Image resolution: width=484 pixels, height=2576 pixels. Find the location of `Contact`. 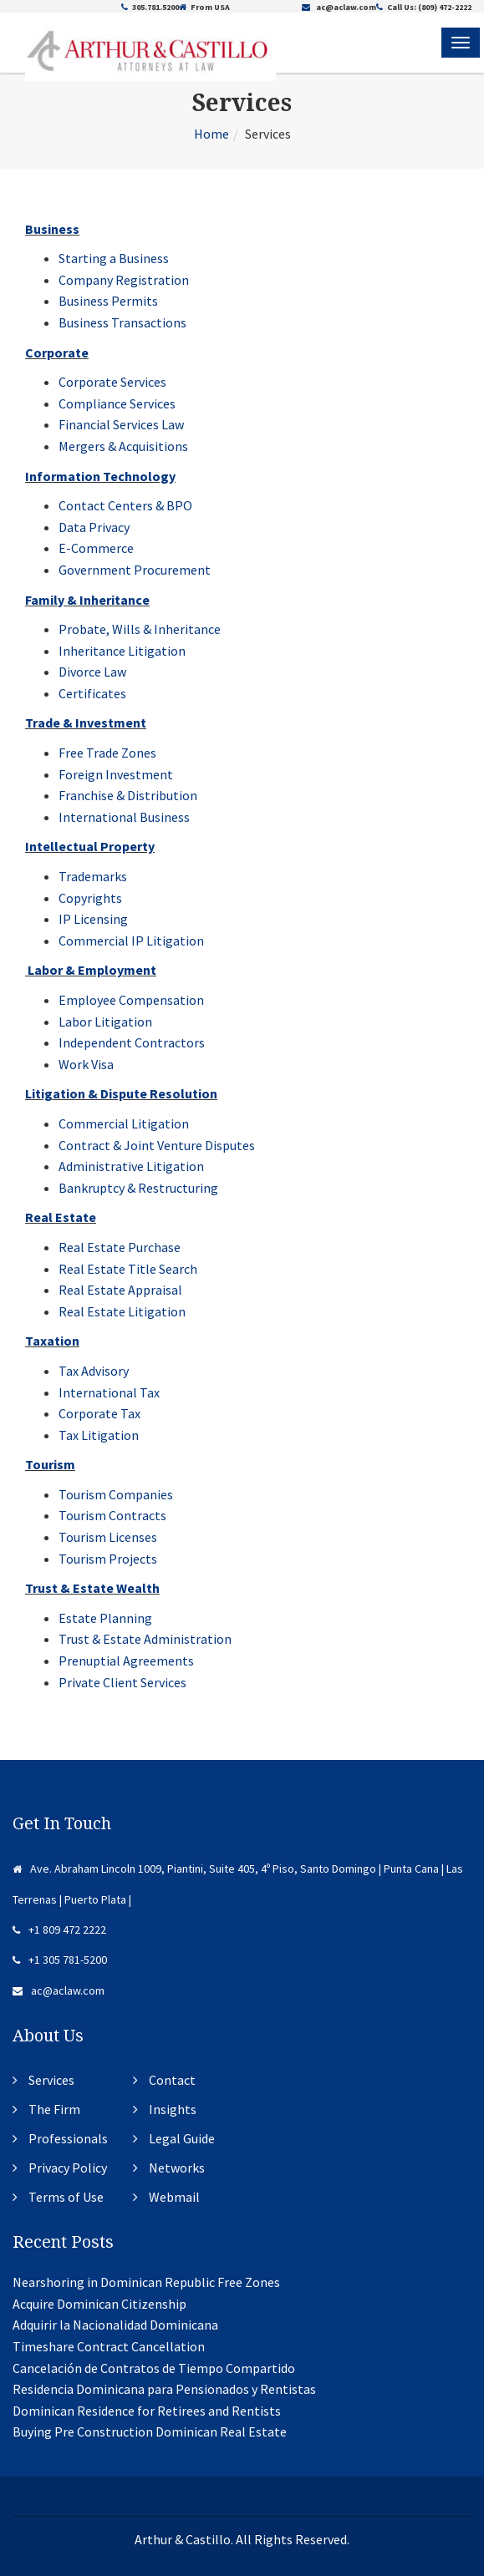

Contact is located at coordinates (172, 2079).